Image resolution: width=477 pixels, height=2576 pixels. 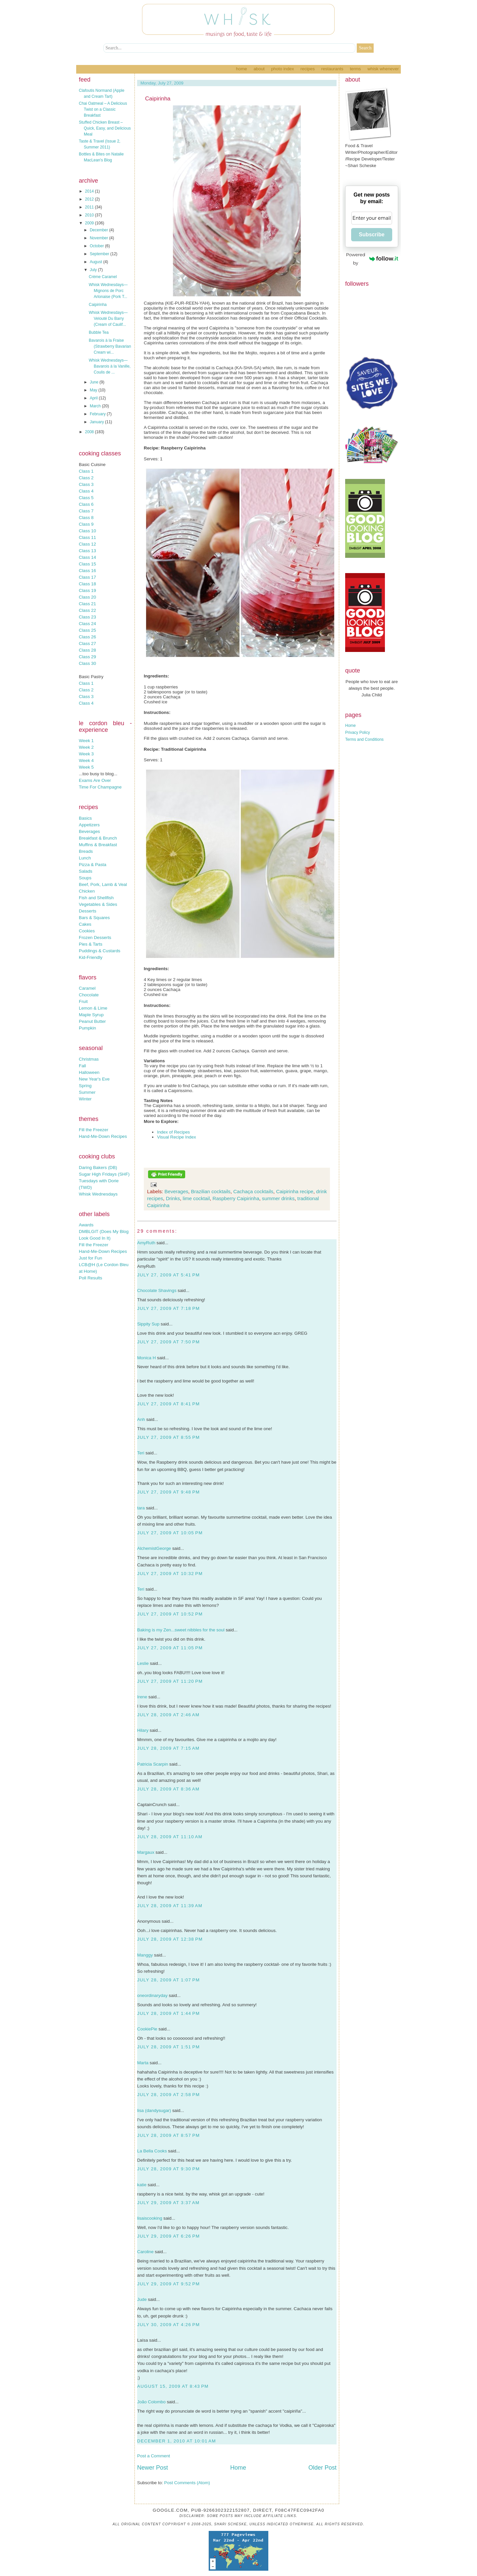 What do you see at coordinates (87, 910) in the screenshot?
I see `Desserts` at bounding box center [87, 910].